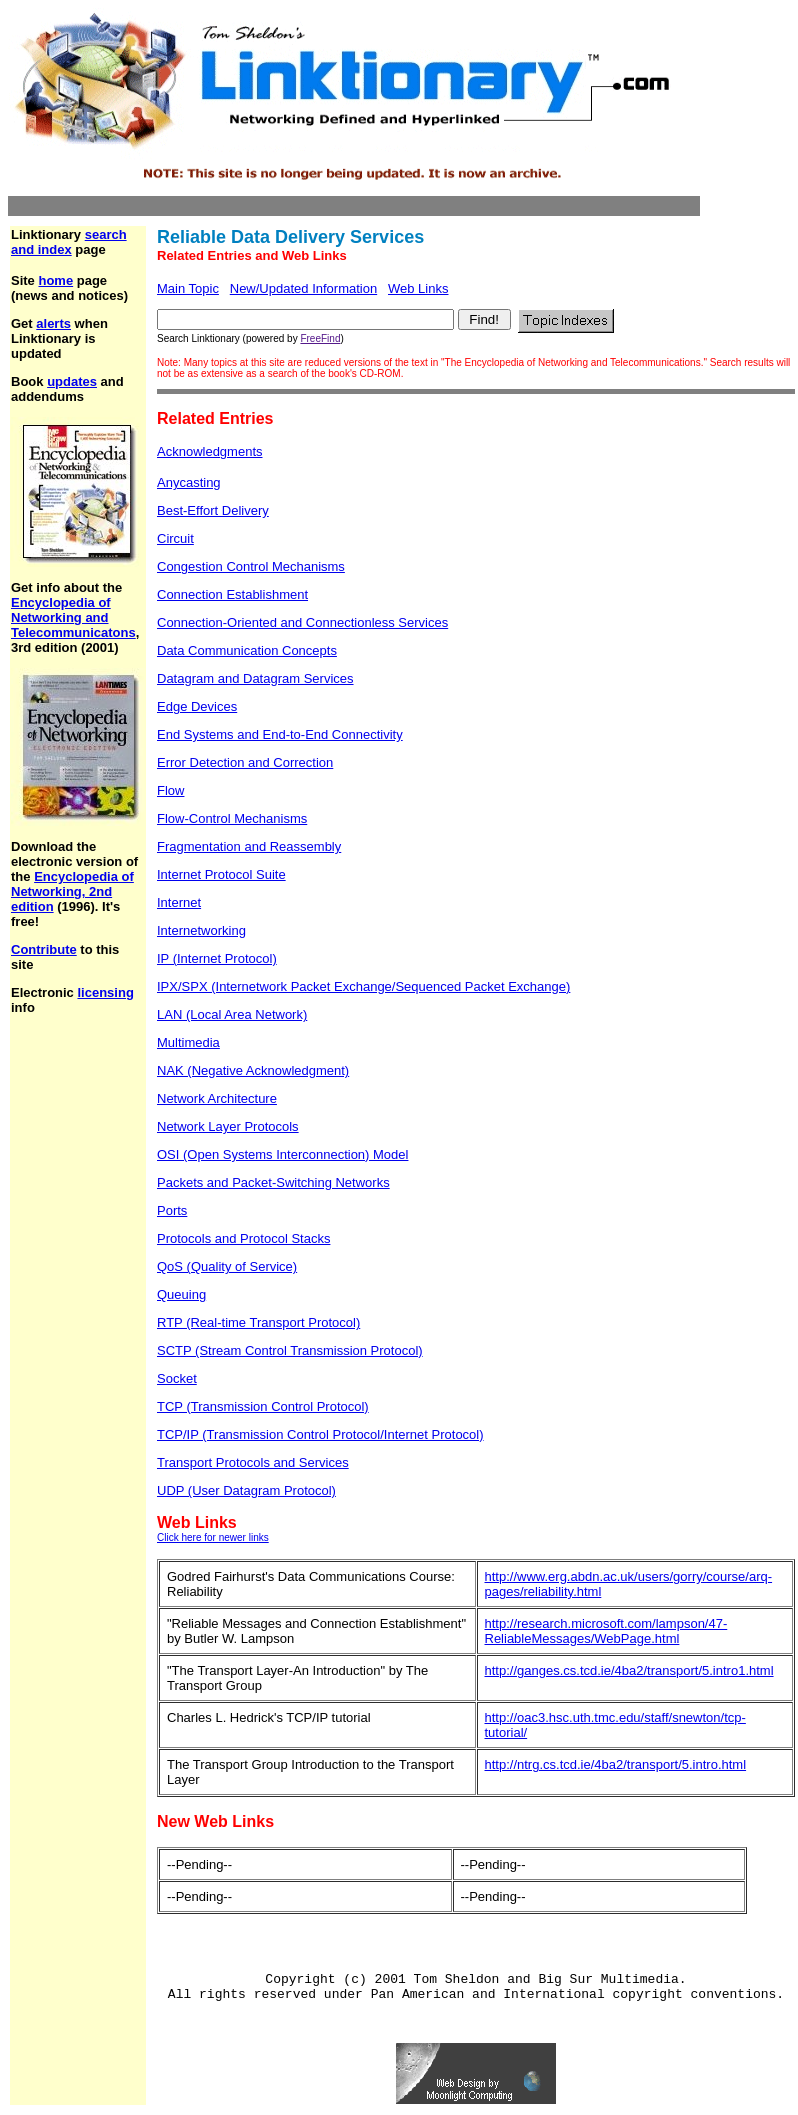  What do you see at coordinates (249, 846) in the screenshot?
I see `Fragmentation and Reassembly` at bounding box center [249, 846].